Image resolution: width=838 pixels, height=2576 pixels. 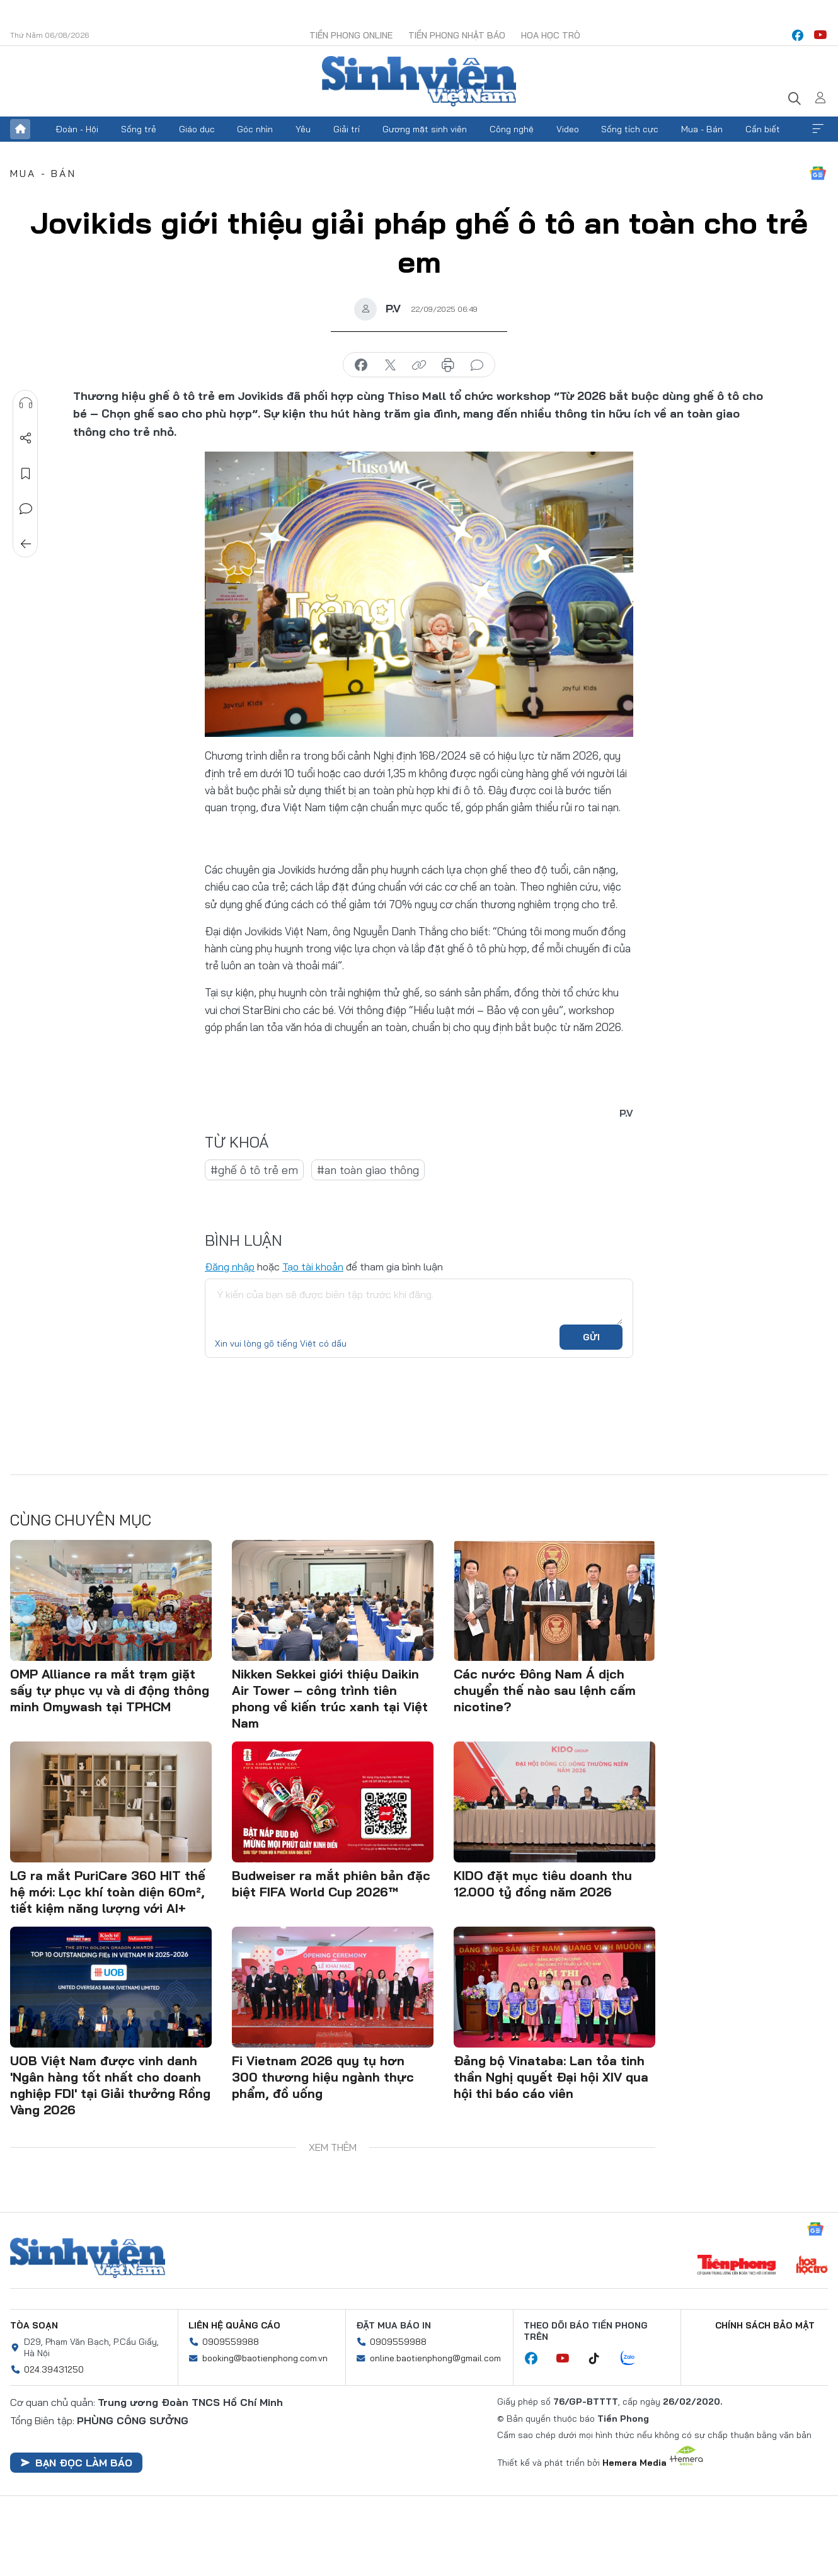 What do you see at coordinates (435, 2358) in the screenshot?
I see `online.baotienphong@gmail.com` at bounding box center [435, 2358].